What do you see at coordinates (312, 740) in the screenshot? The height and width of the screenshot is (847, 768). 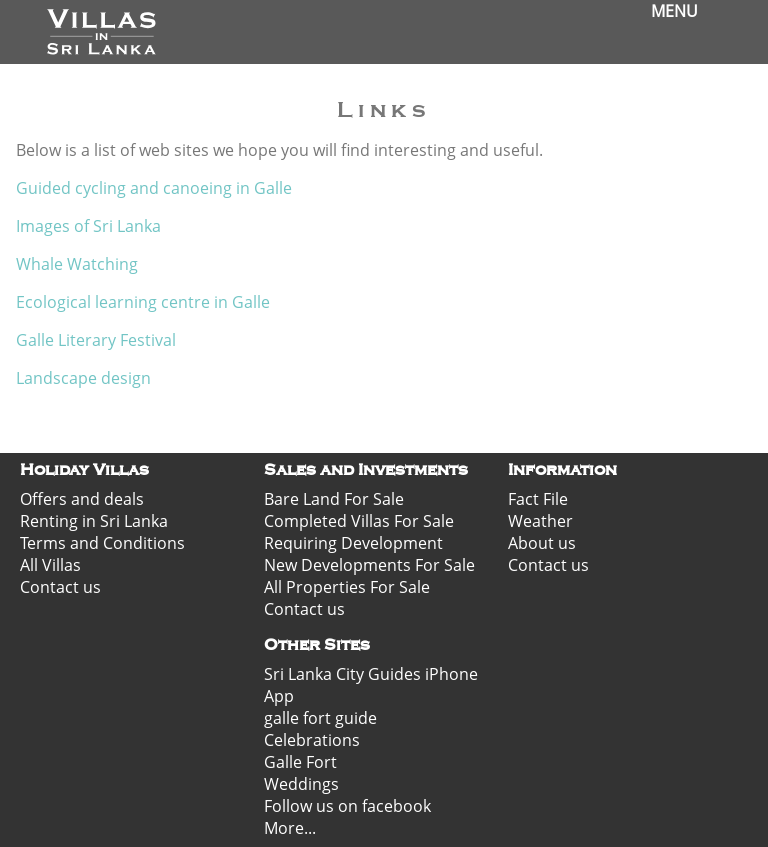 I see `Celebrations` at bounding box center [312, 740].